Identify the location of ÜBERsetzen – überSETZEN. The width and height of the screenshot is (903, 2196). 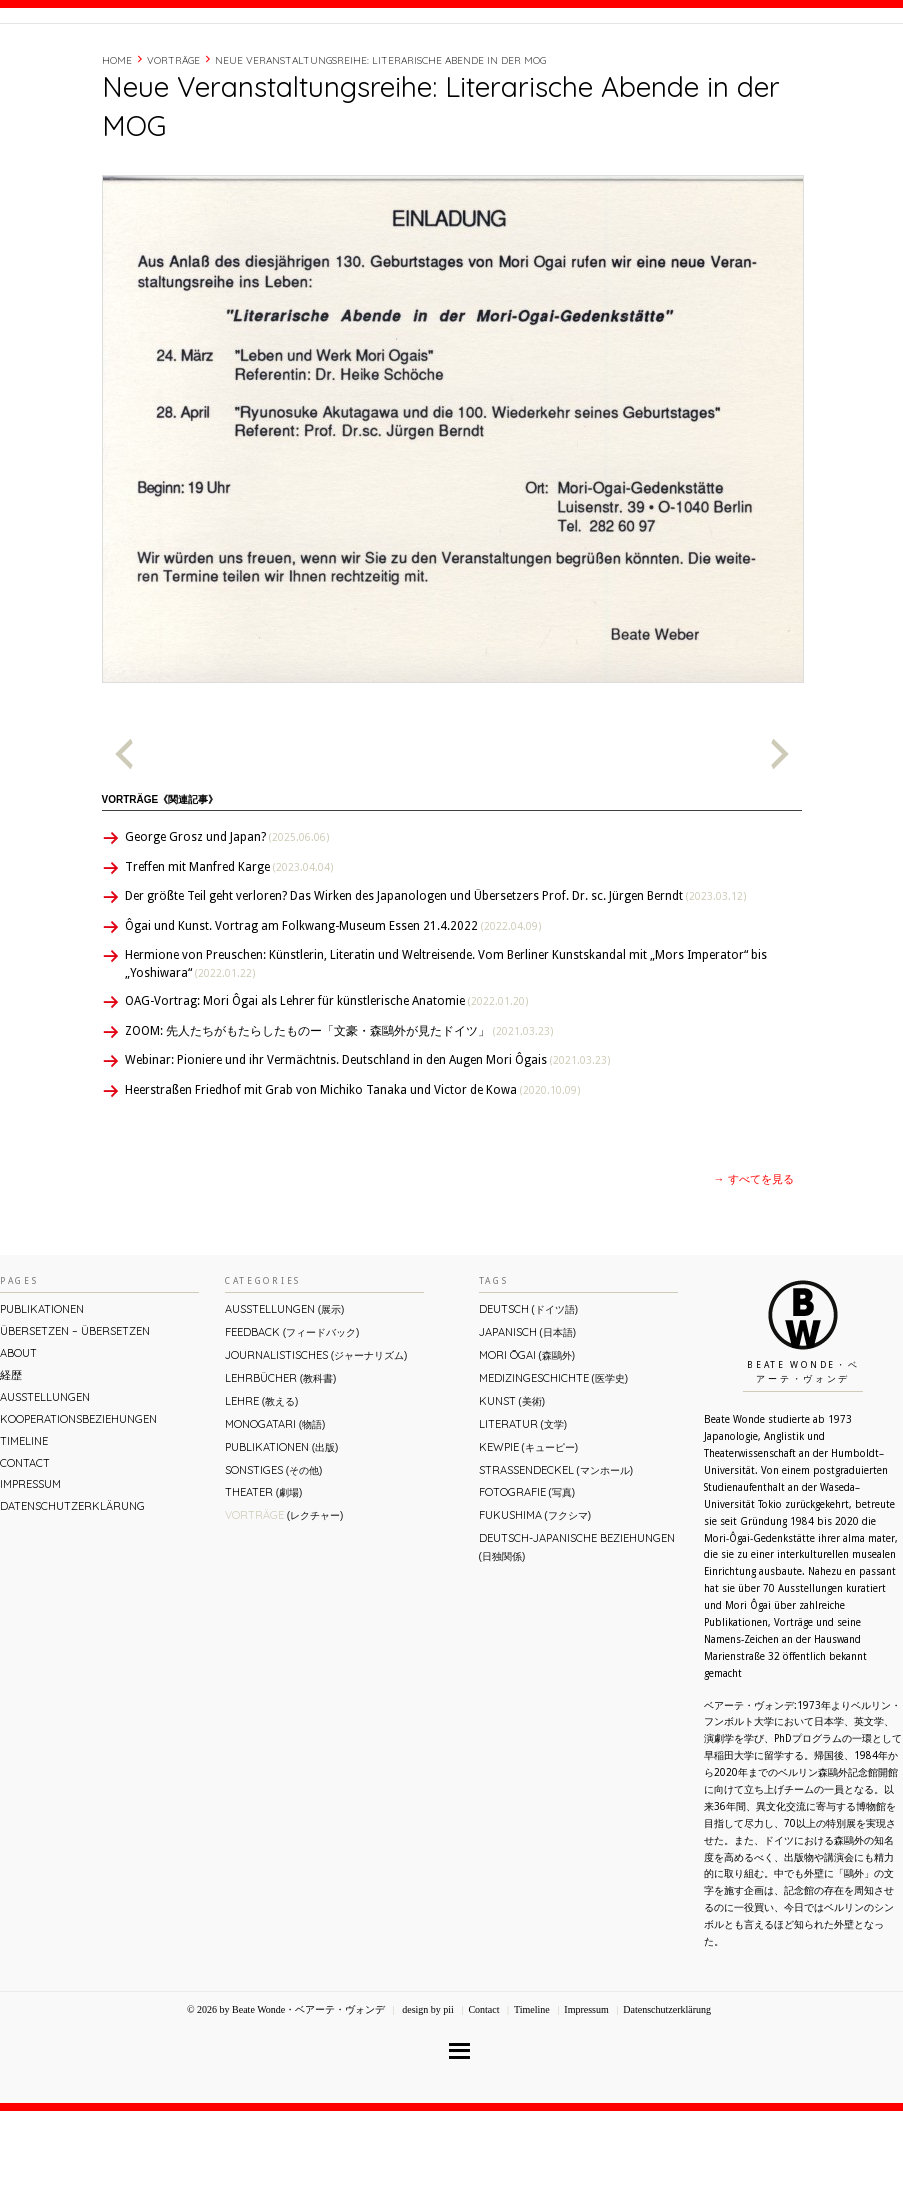
(75, 1416).